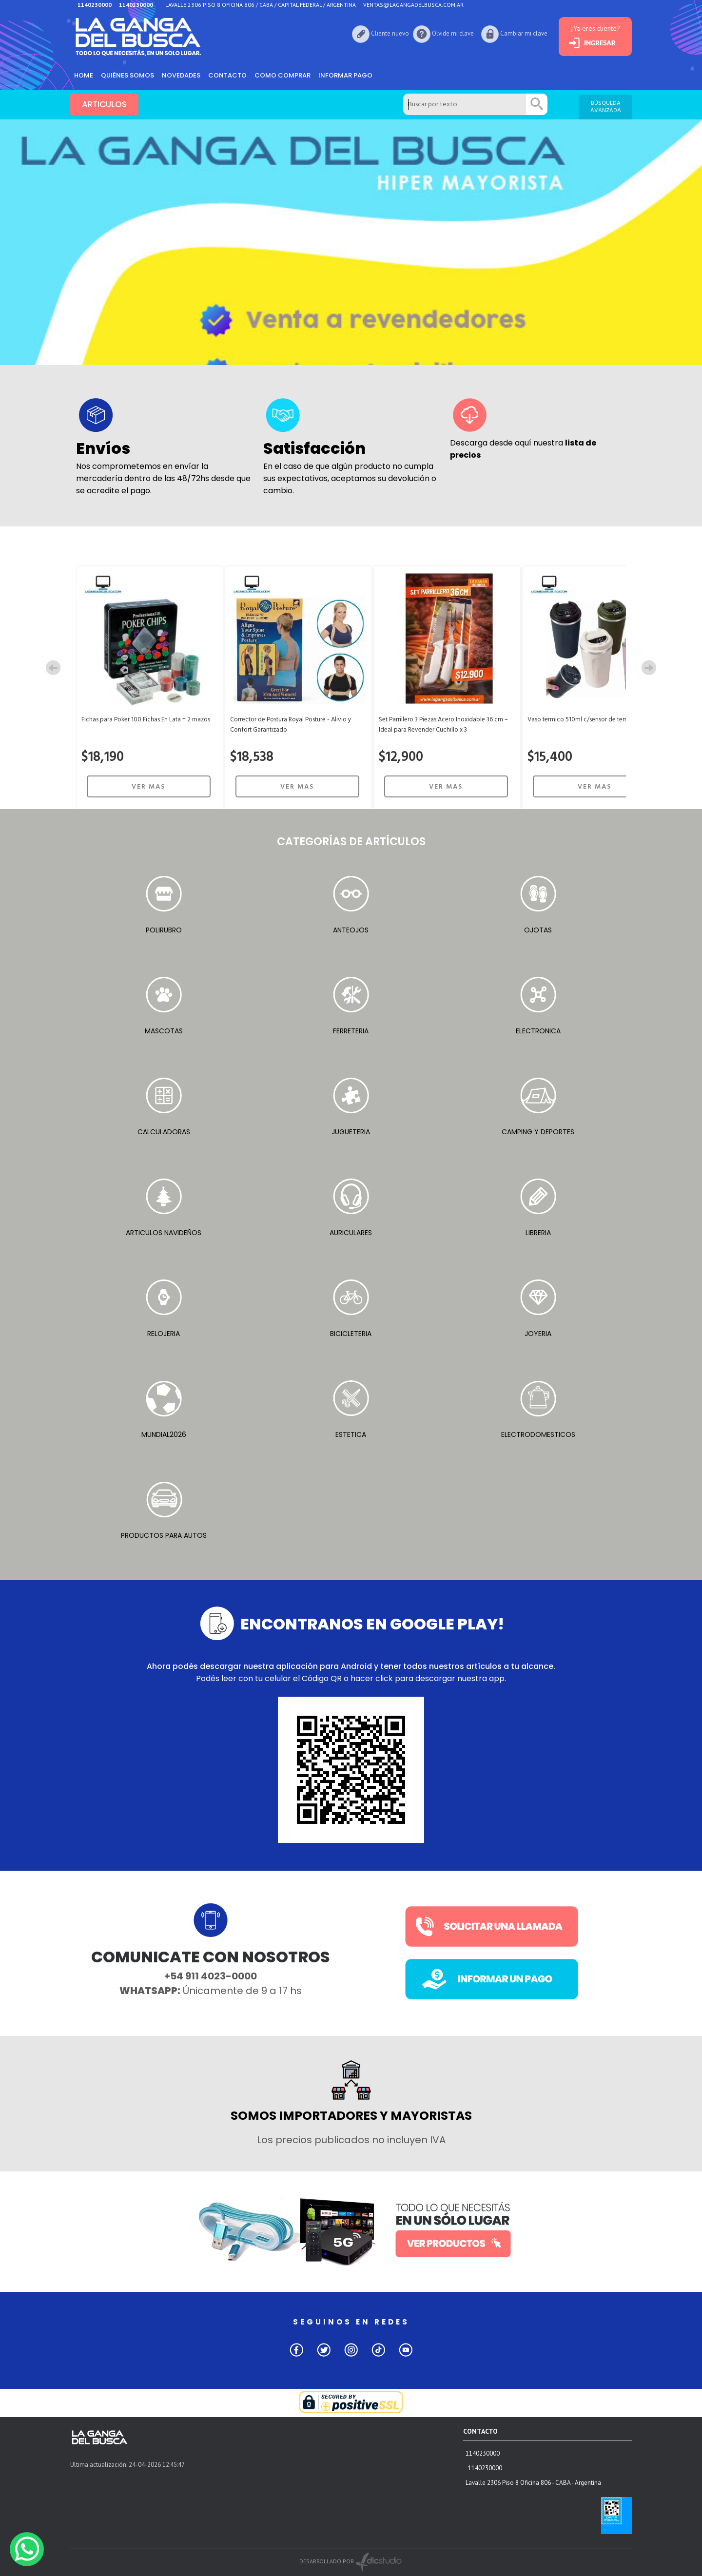  I want to click on Quiénes somos, so click(127, 75).